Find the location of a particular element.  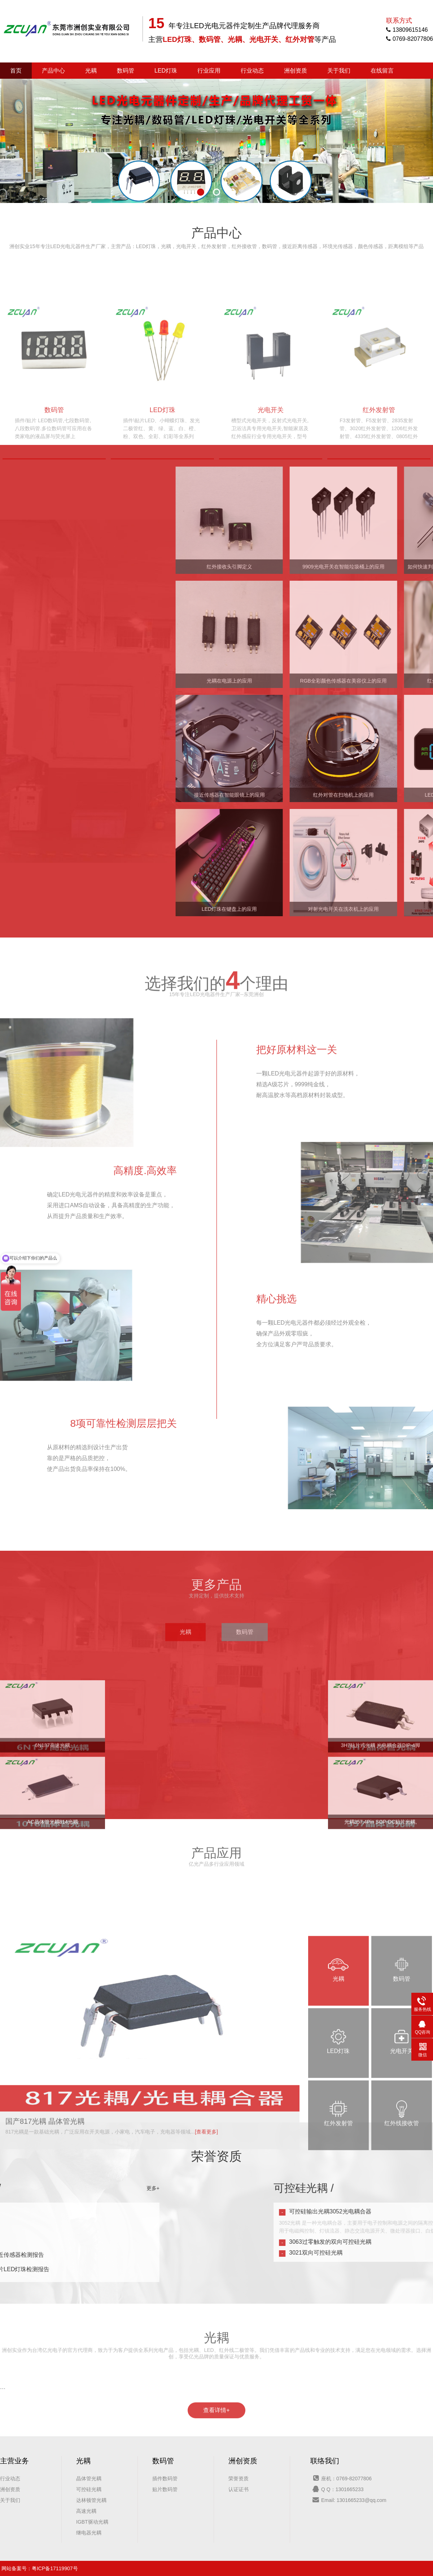

贴片数码管 is located at coordinates (165, 2489).